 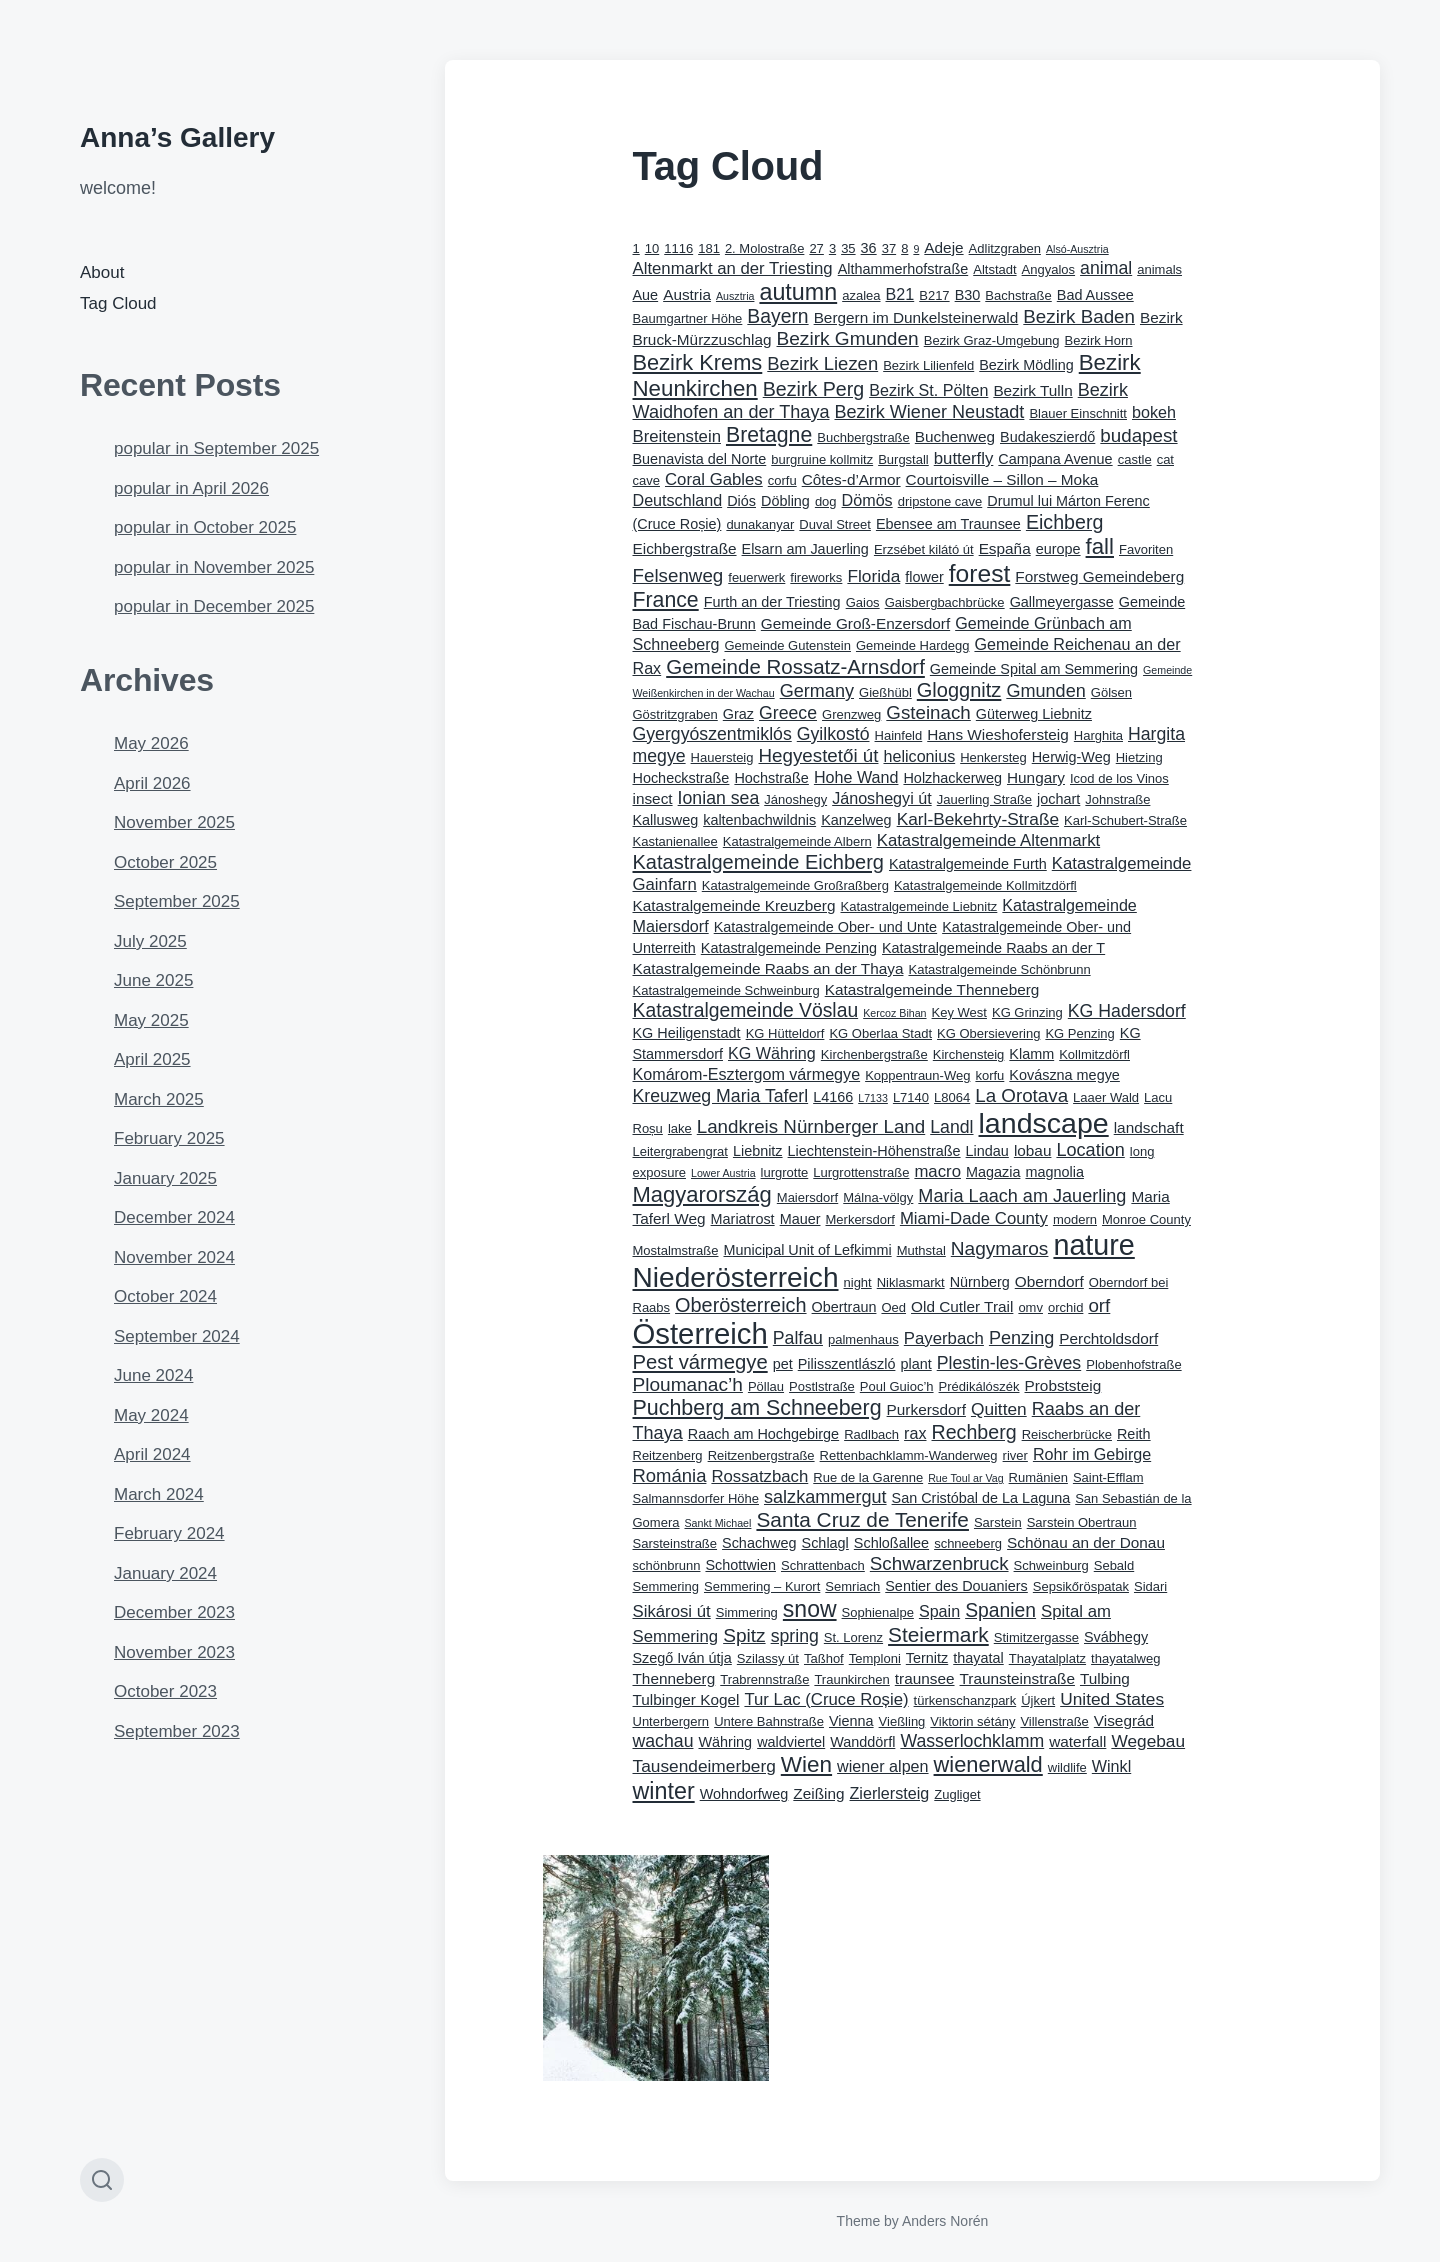 I want to click on September 2024, so click(x=177, y=1336).